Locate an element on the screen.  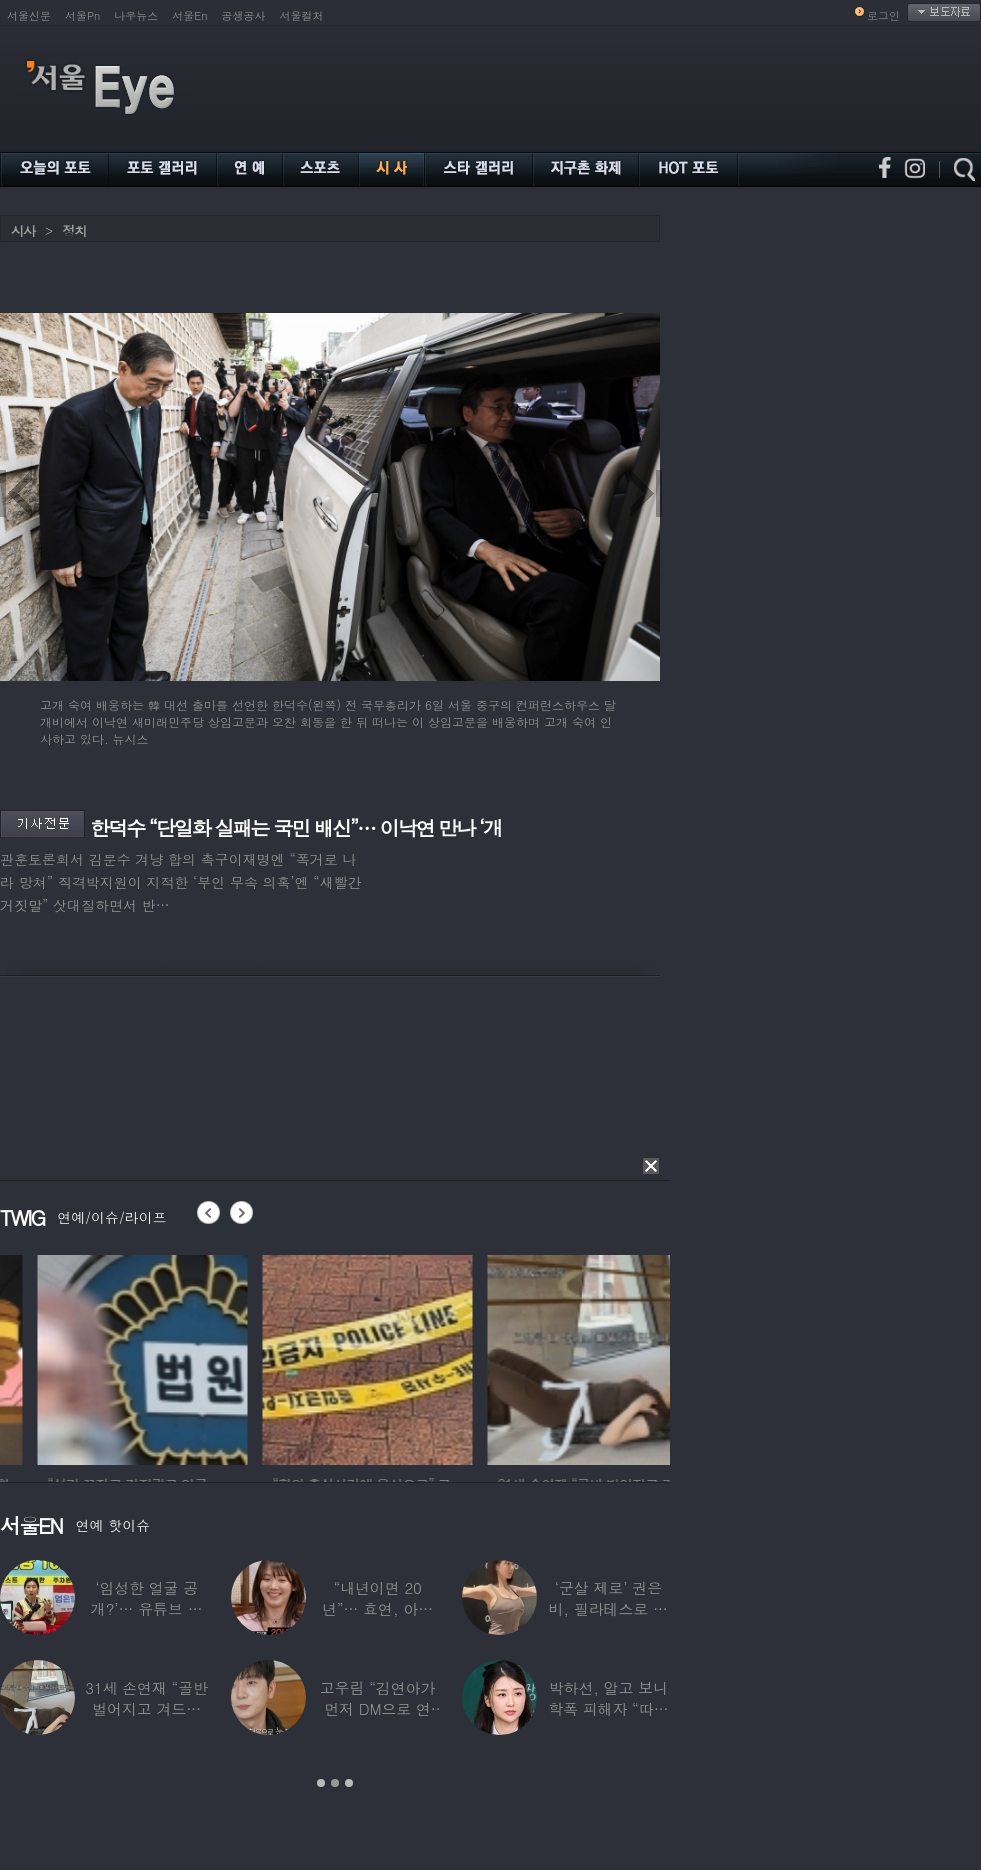
‘군살 제로’ 권은비, 필라테스로 완성한 몸 is located at coordinates (608, 1608).